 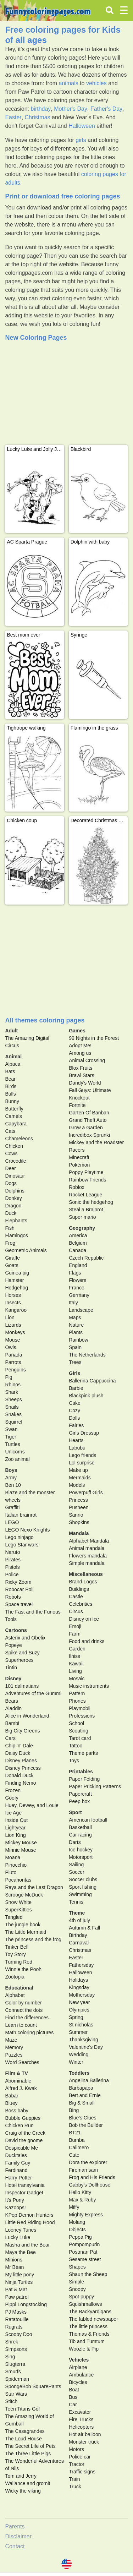 What do you see at coordinates (83, 2170) in the screenshot?
I see `Fireman sam` at bounding box center [83, 2170].